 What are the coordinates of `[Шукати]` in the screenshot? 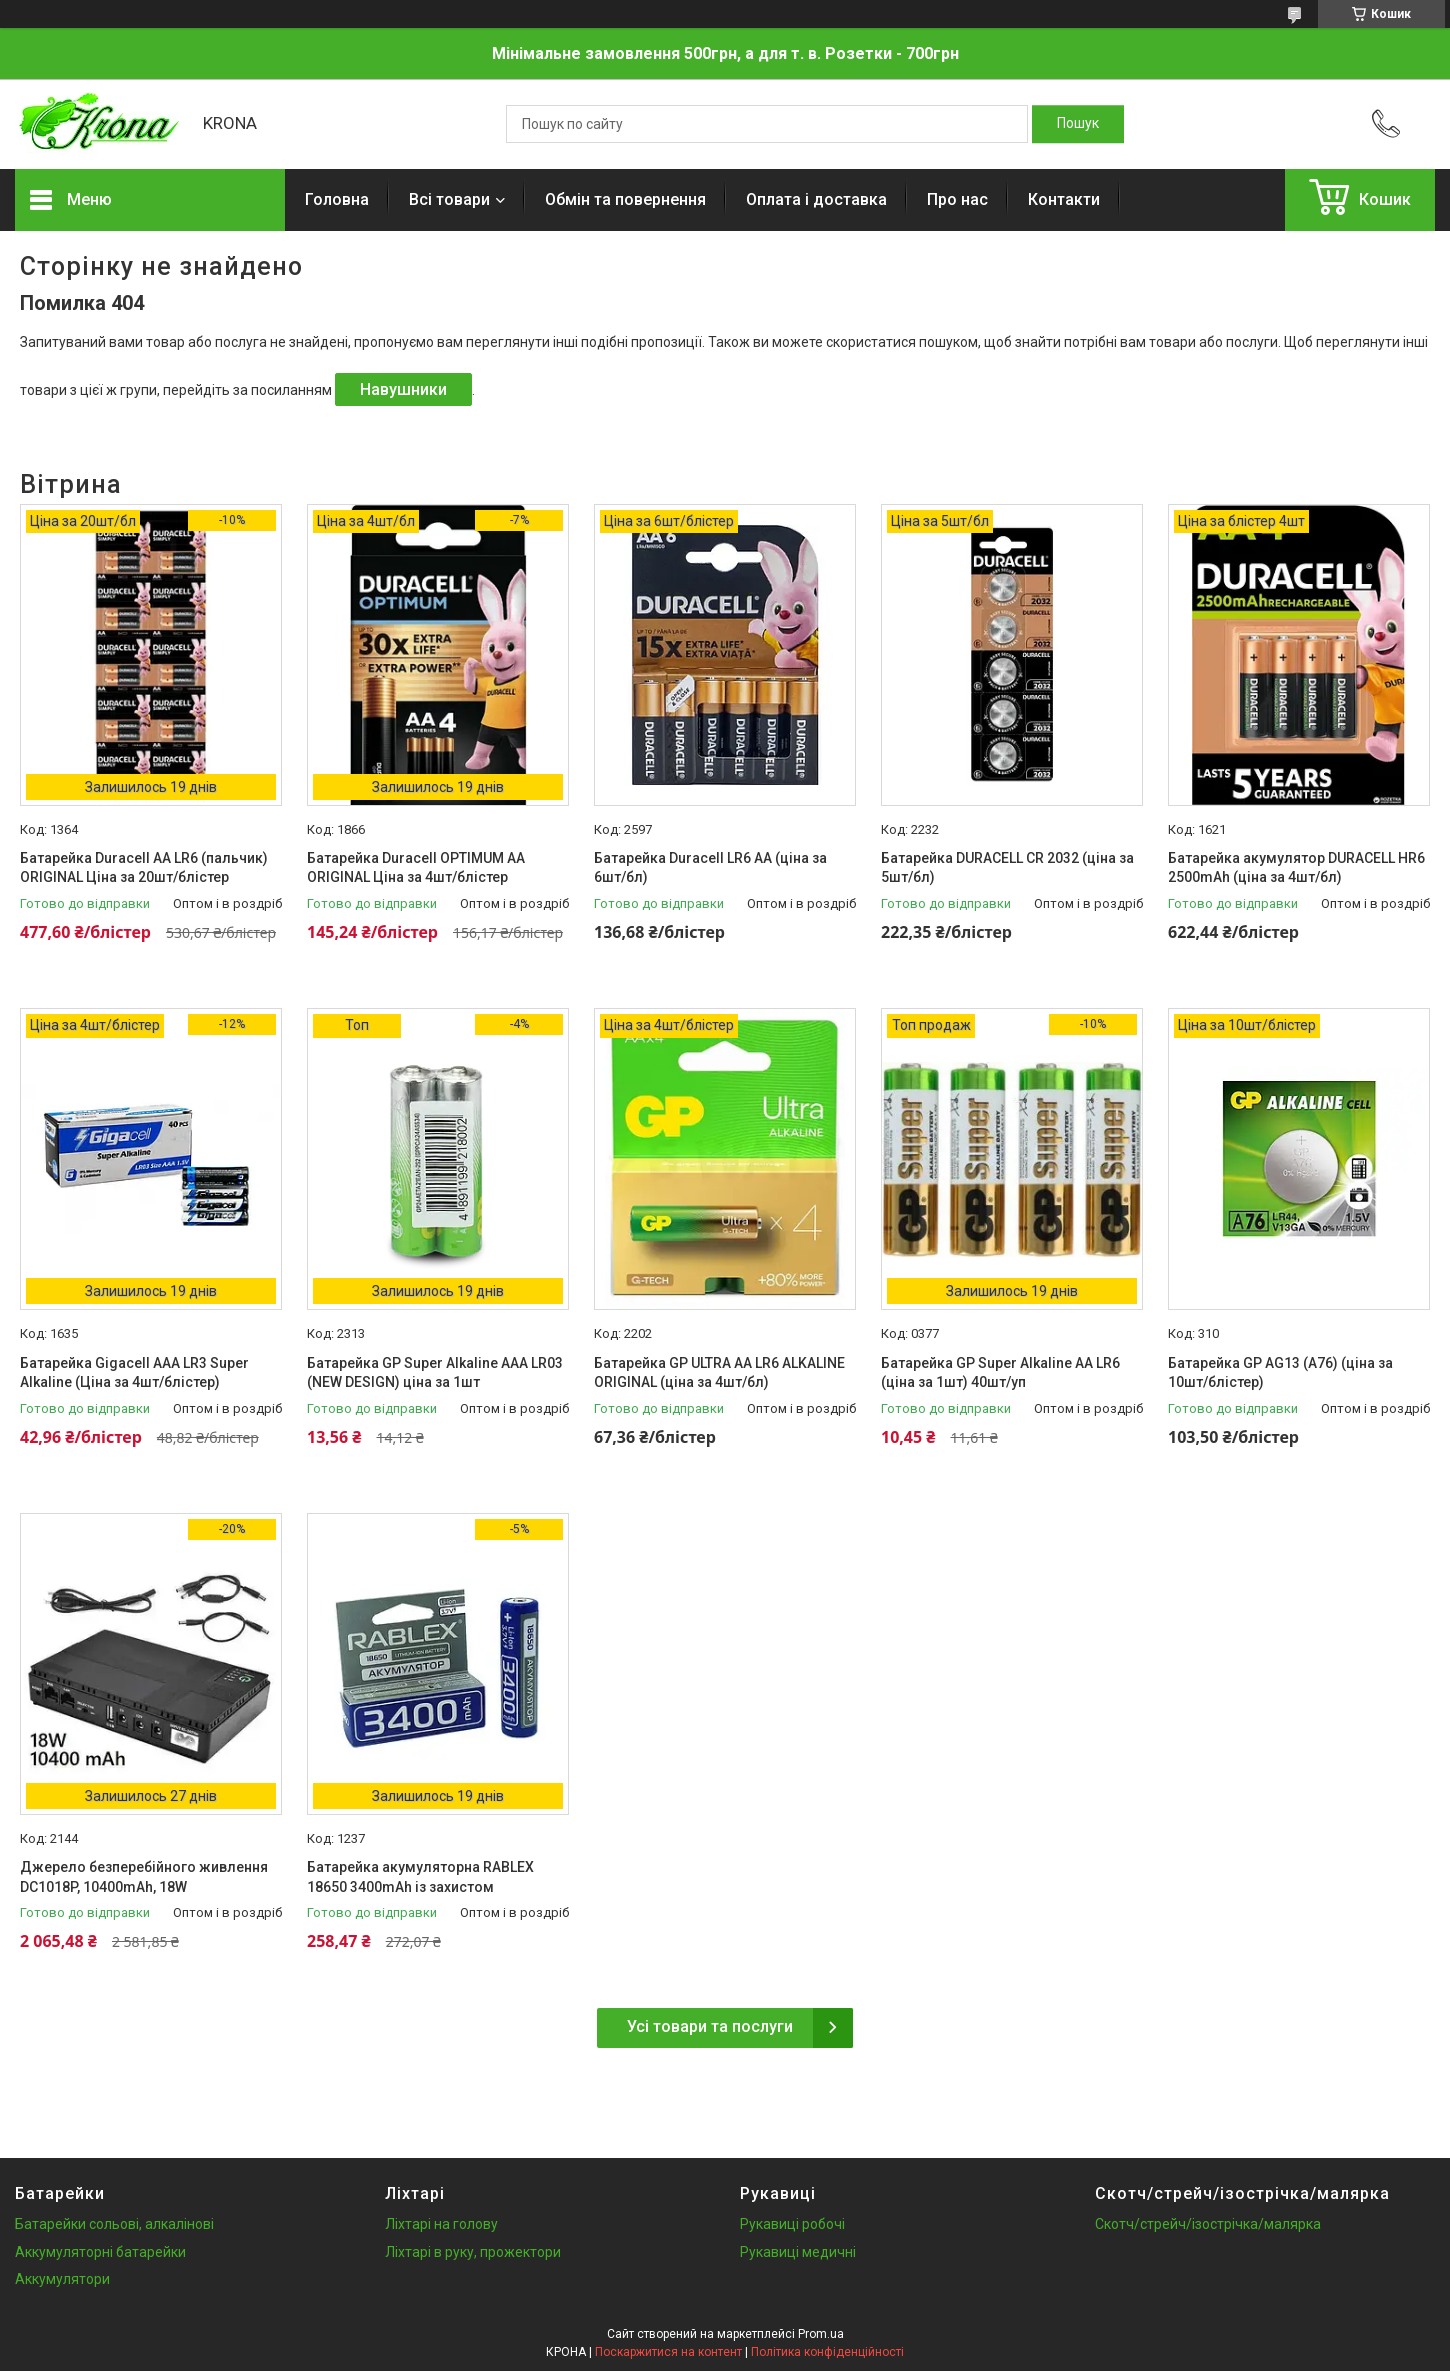 It's located at (1078, 124).